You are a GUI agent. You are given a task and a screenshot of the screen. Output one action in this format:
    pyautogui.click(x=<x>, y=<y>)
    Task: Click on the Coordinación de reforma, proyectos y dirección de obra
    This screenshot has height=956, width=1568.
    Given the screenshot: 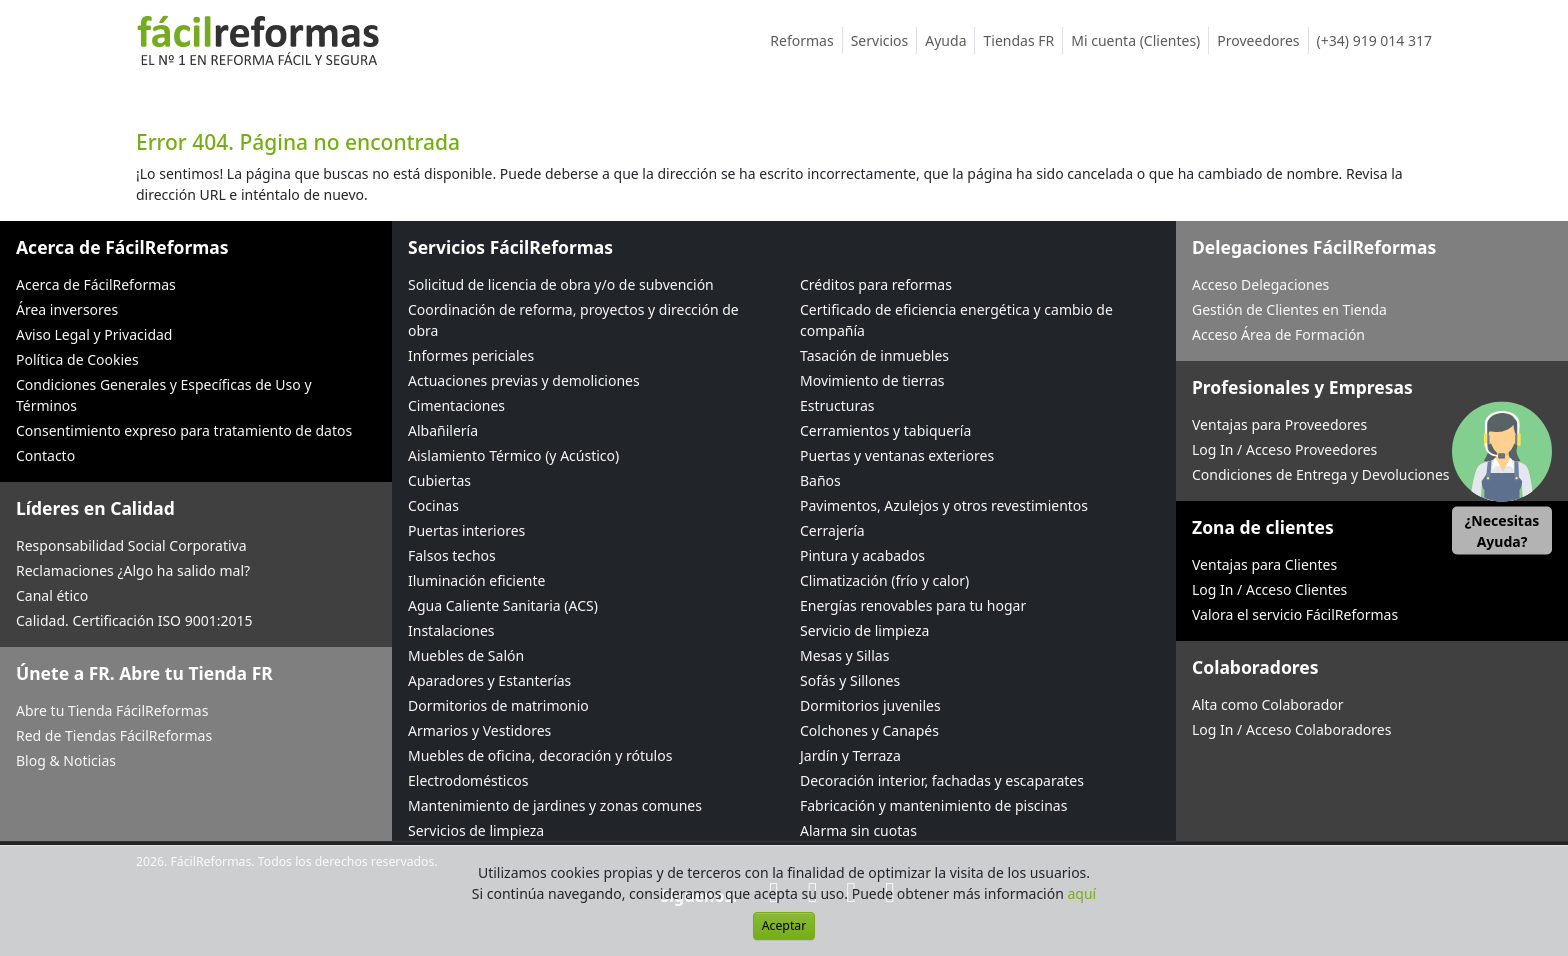 What is the action you would take?
    pyautogui.click(x=573, y=320)
    